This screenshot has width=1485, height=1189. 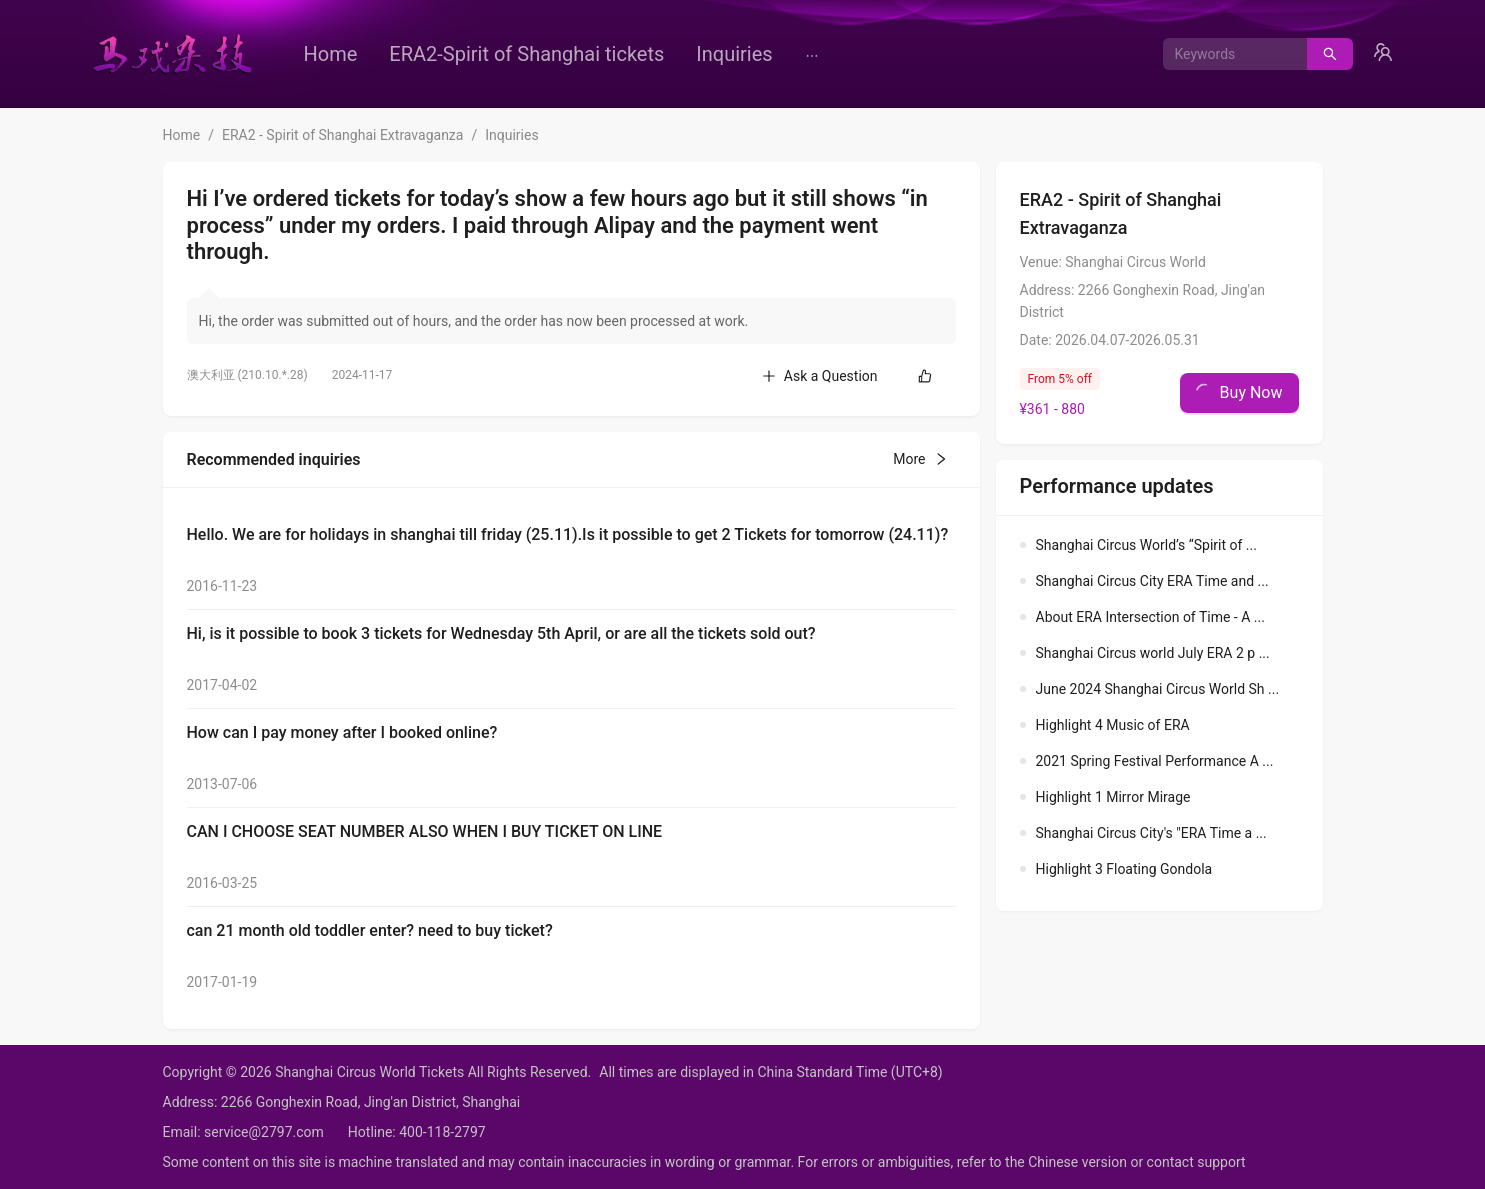 What do you see at coordinates (1146, 545) in the screenshot?
I see `Shanghai Circus World’s “Spirit of ...` at bounding box center [1146, 545].